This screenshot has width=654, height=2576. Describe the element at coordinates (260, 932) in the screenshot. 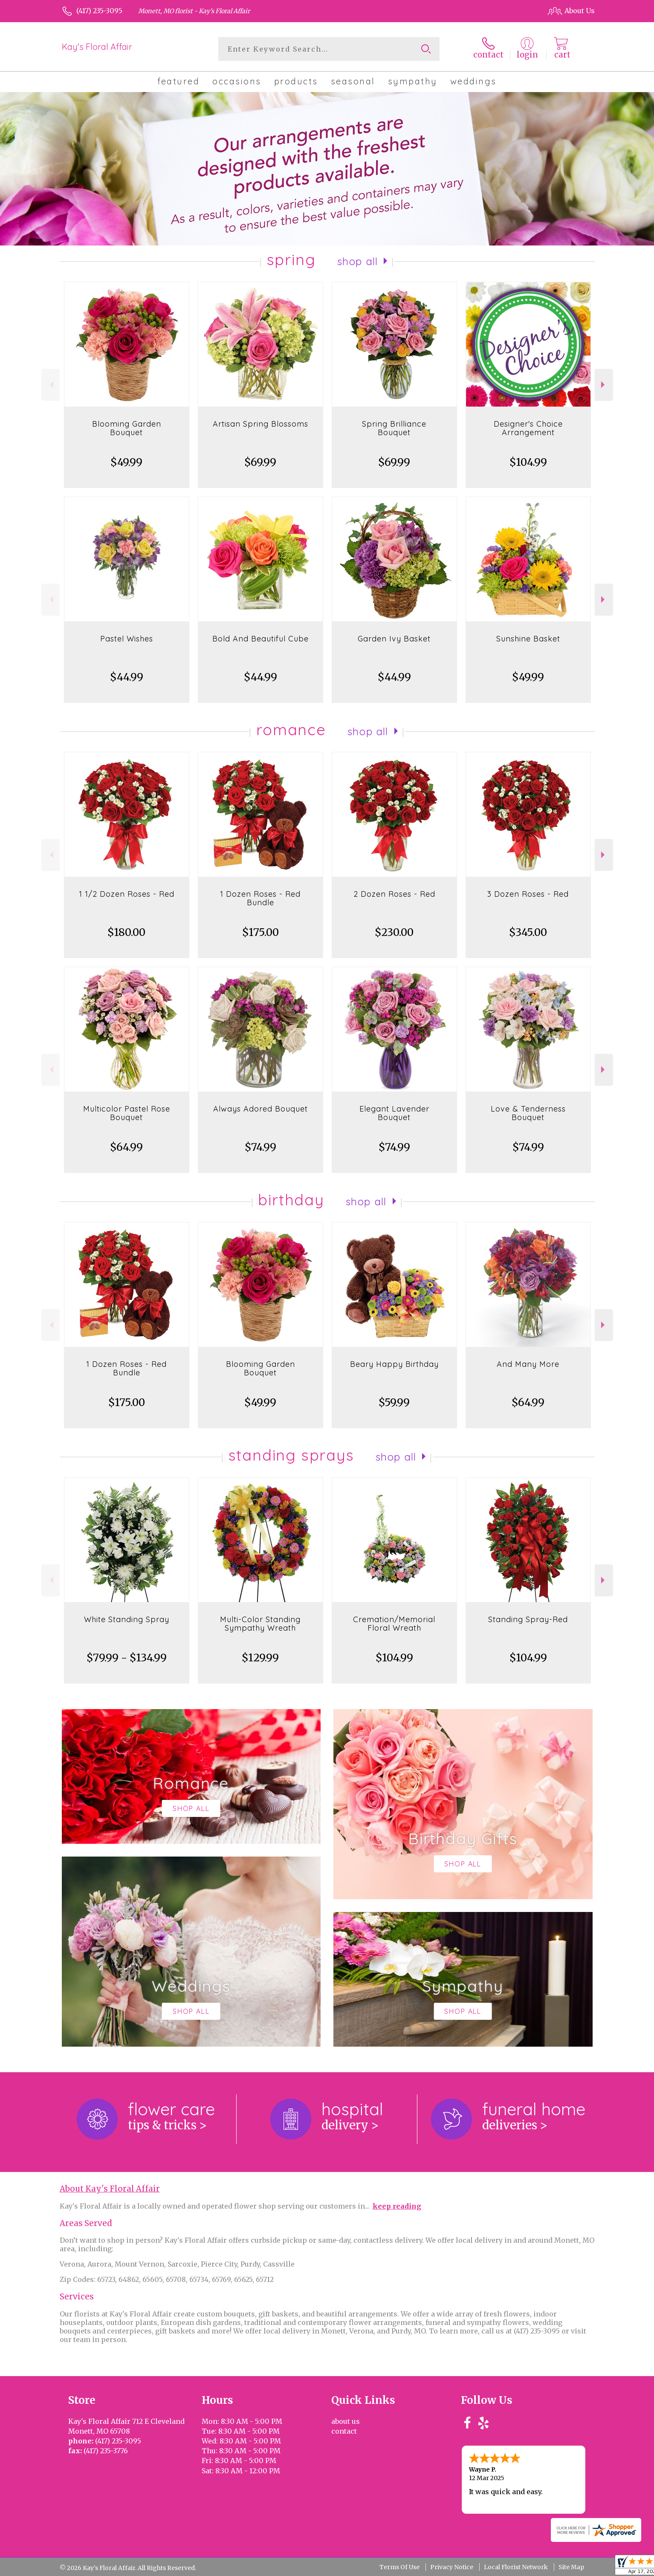

I see `$175.00` at that location.